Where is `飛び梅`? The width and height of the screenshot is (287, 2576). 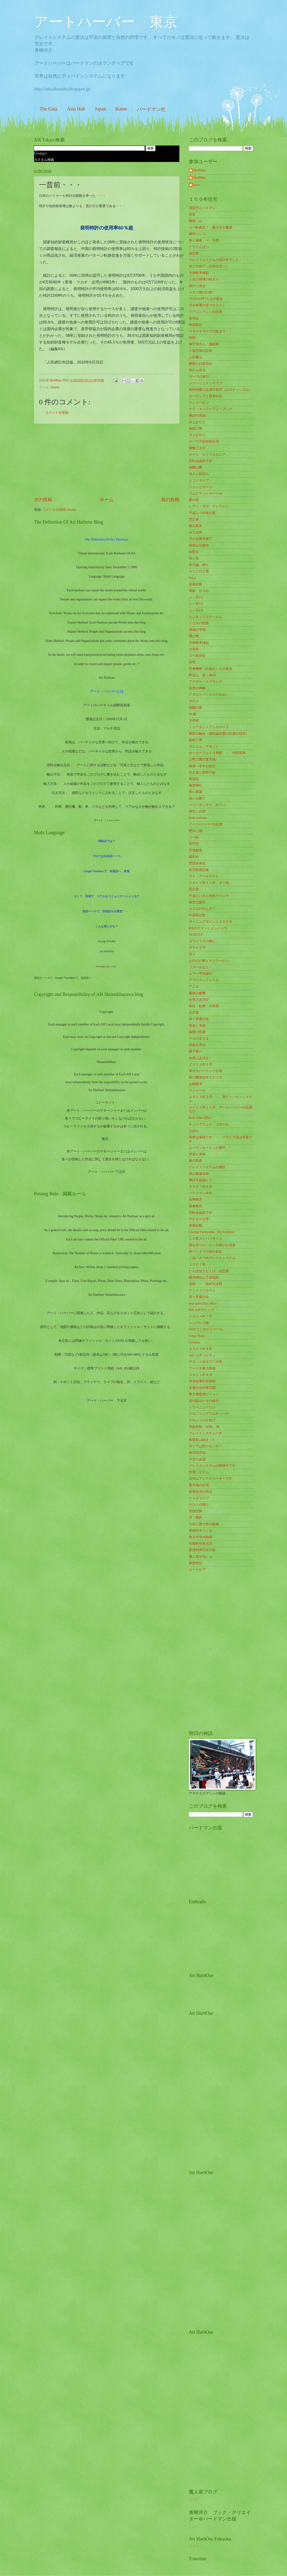 飛び梅 is located at coordinates (194, 636).